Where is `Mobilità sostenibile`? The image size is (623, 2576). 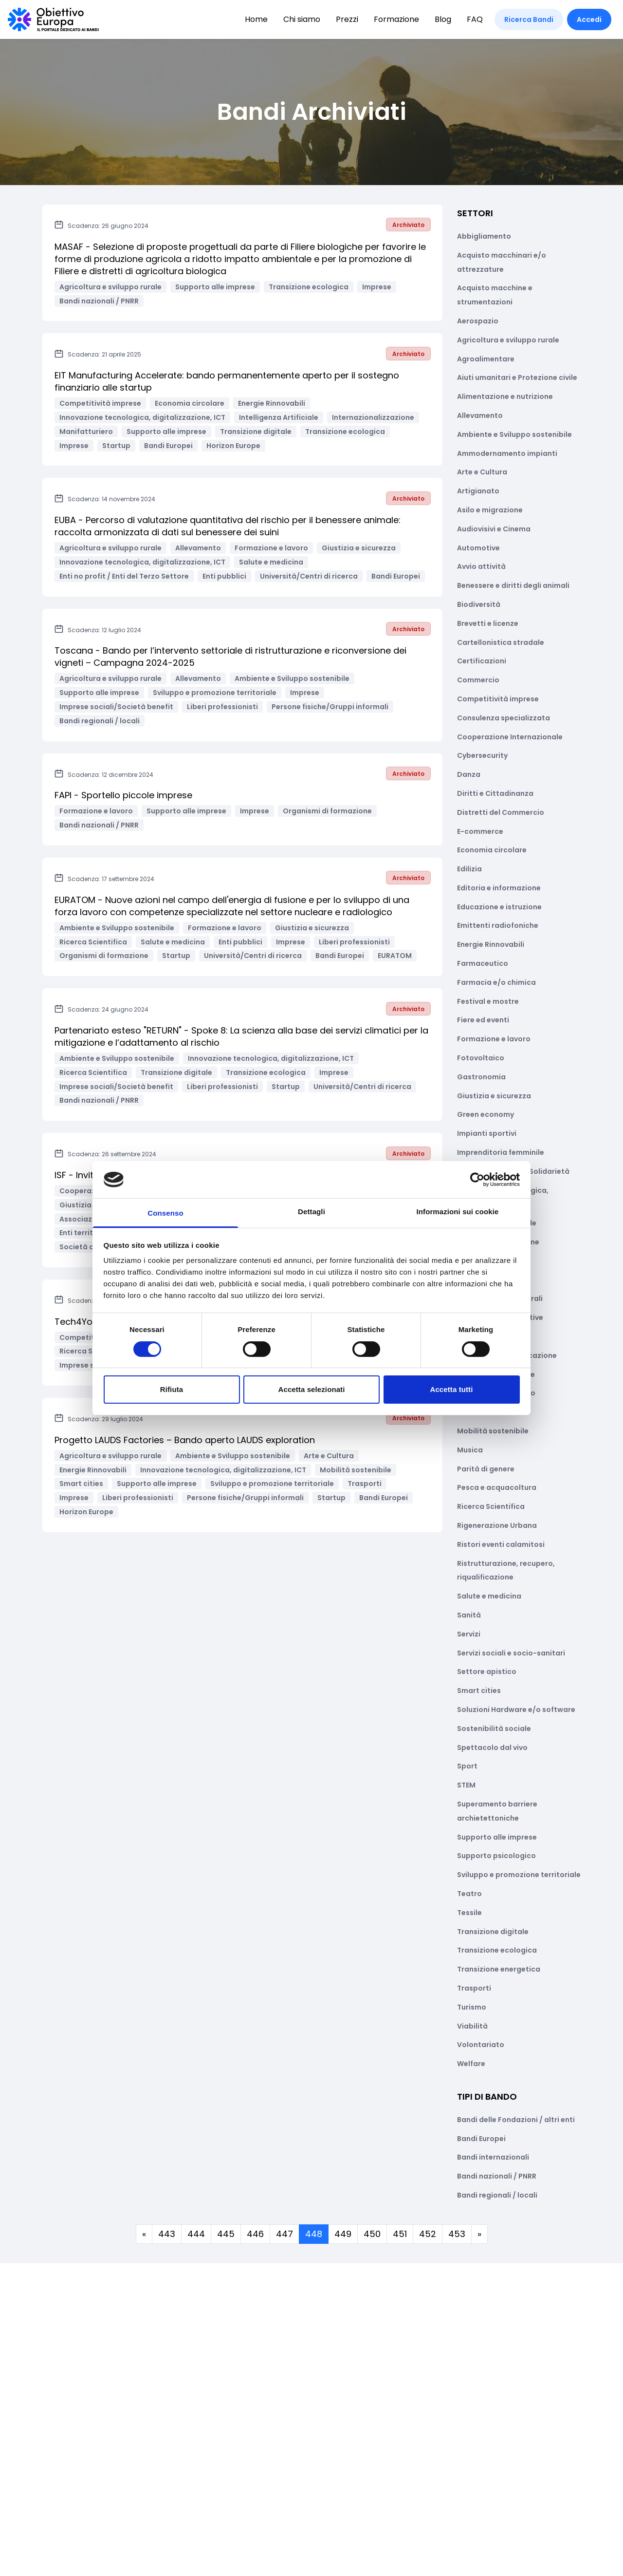
Mobilità sostenibile is located at coordinates (493, 1431).